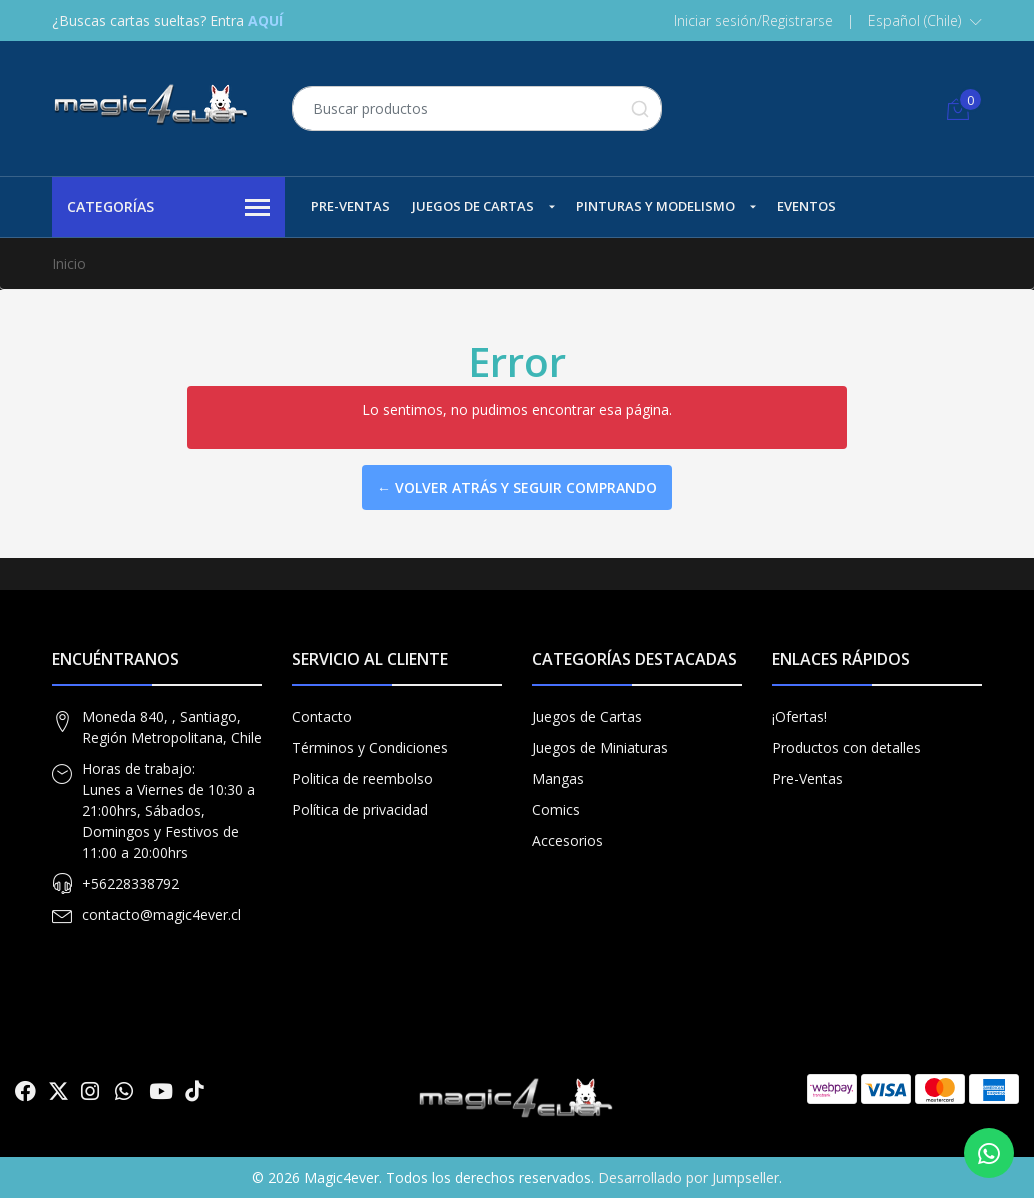 The height and width of the screenshot is (1198, 1034). I want to click on Mangas, so click(558, 778).